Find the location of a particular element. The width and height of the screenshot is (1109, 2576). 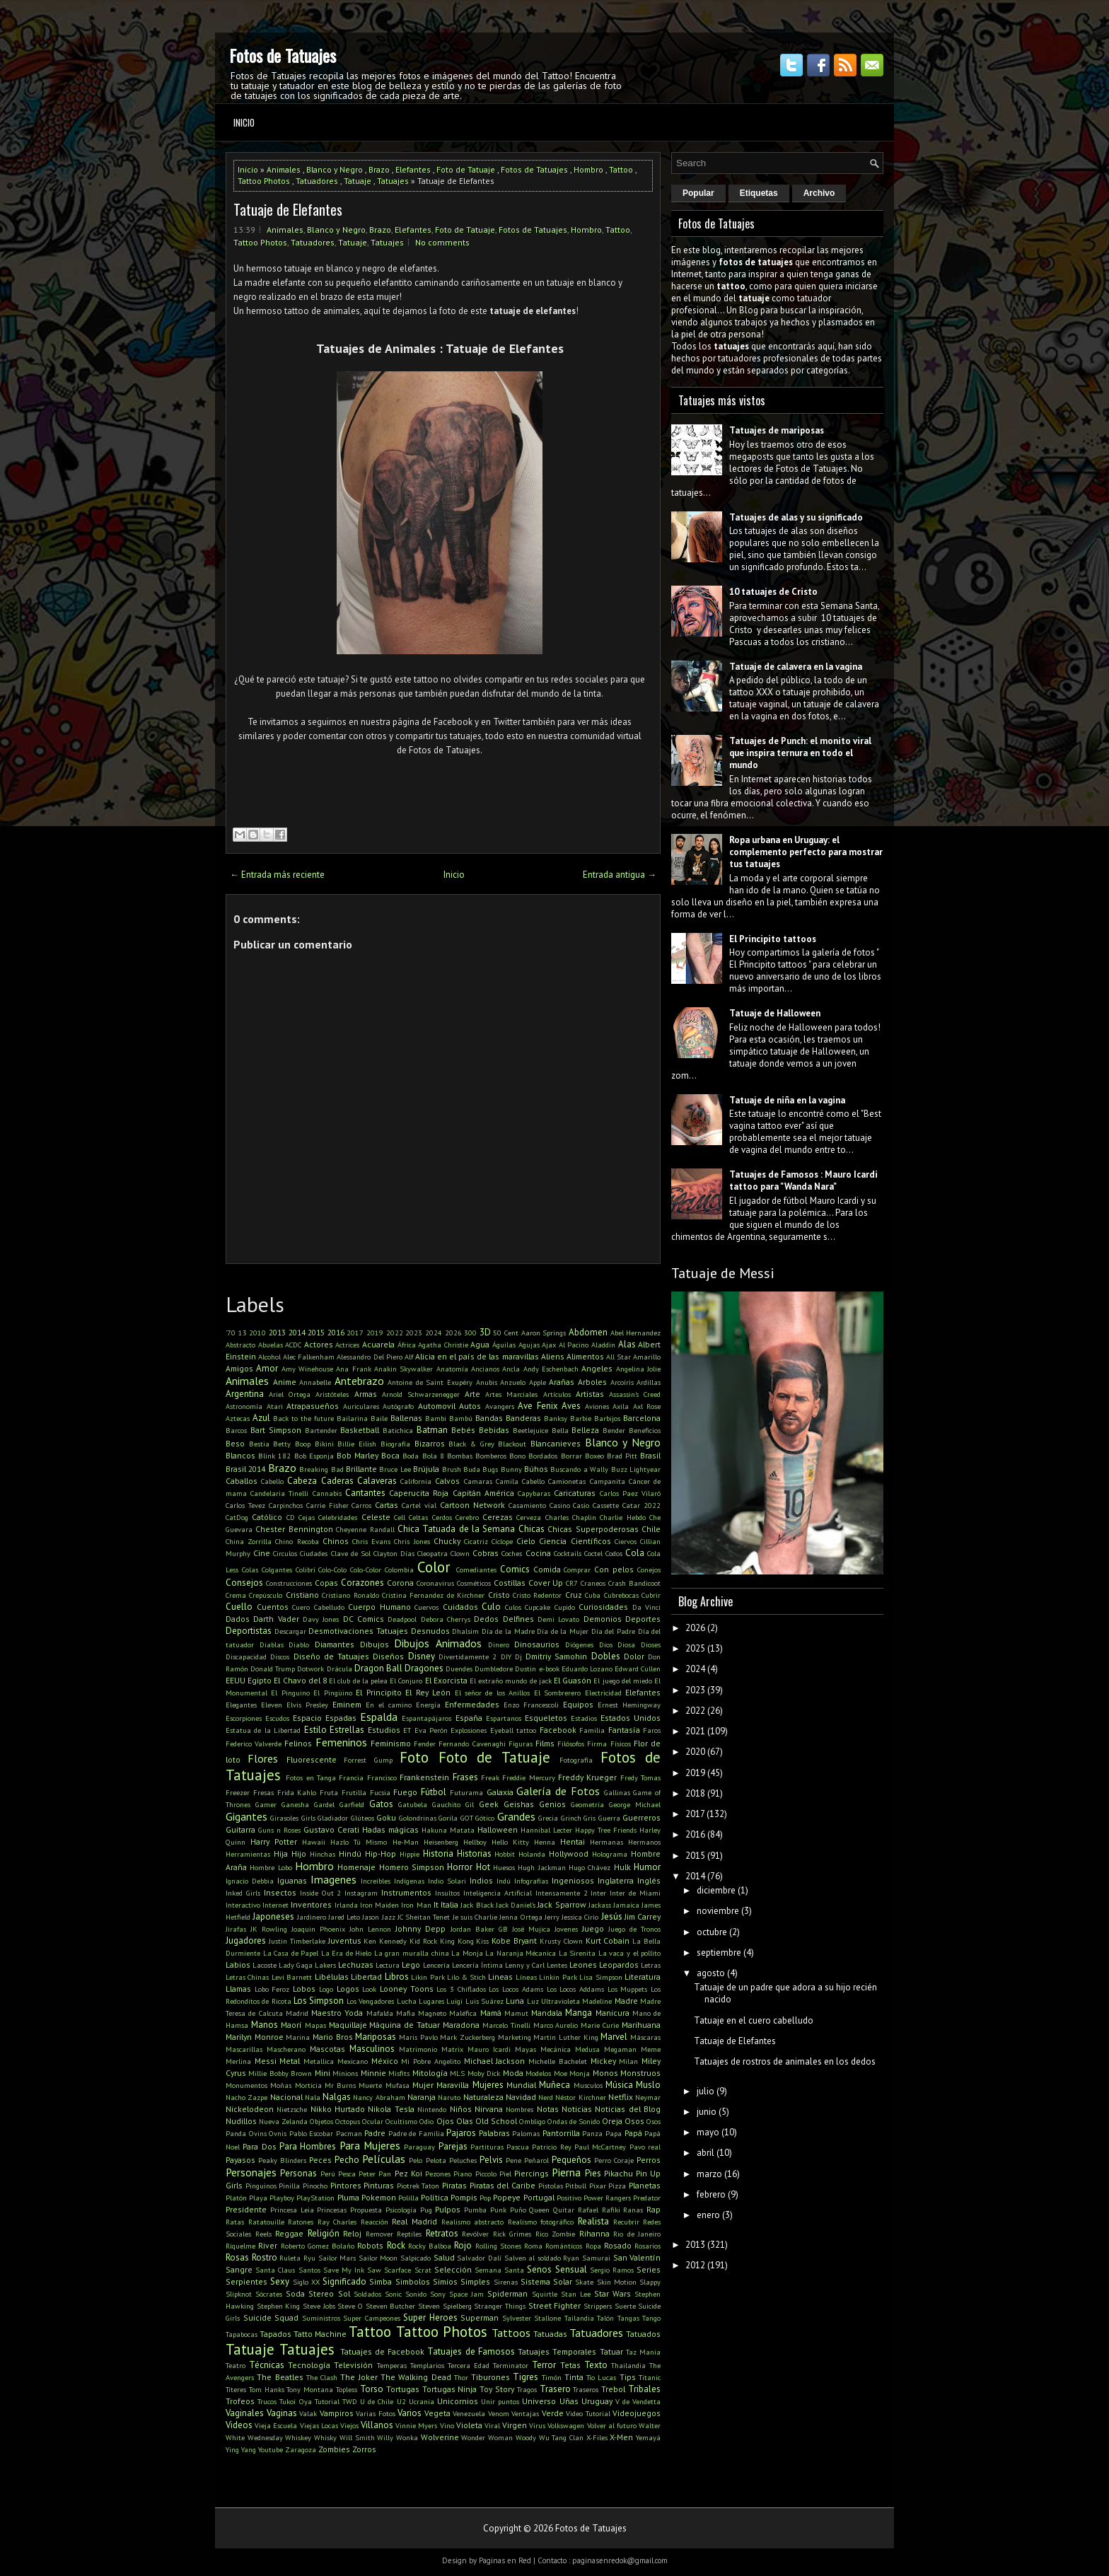

Tatuadas is located at coordinates (550, 2333).